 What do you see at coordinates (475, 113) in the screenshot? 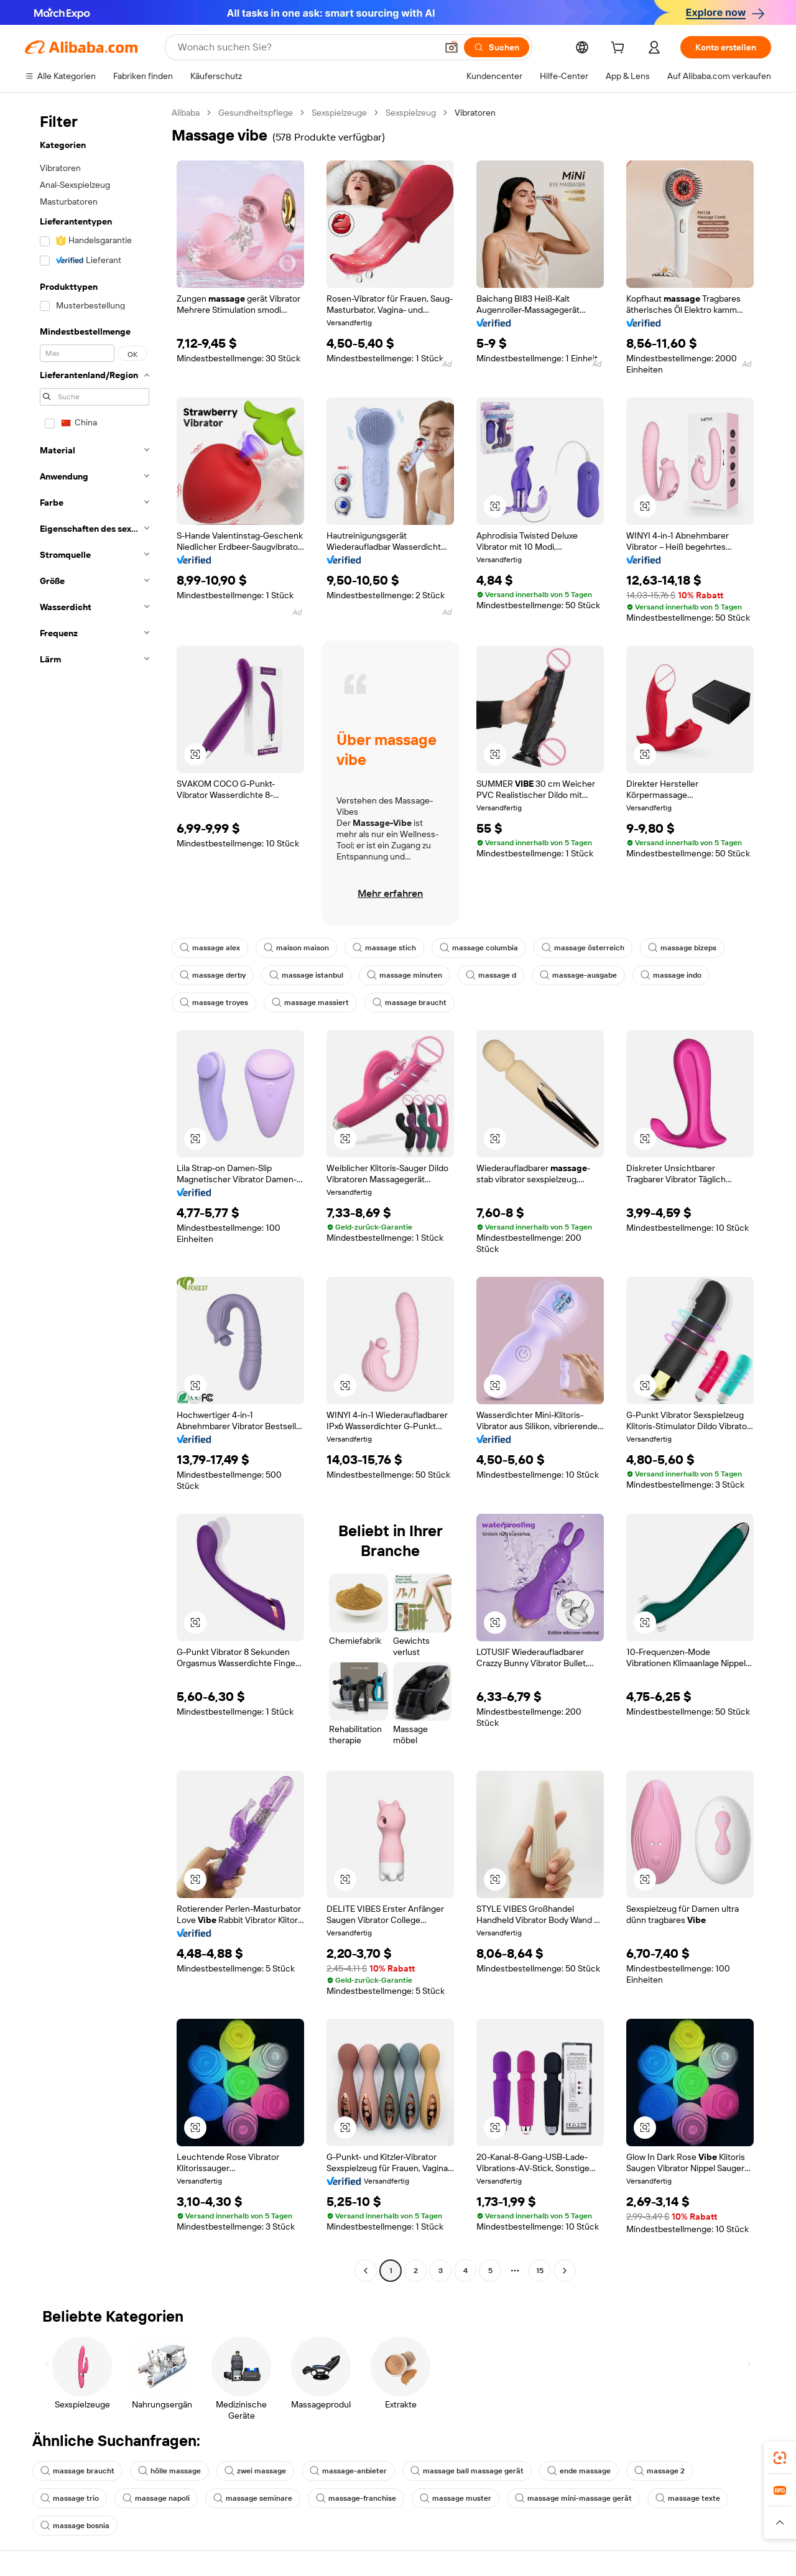
I see `Vibratoren [link]` at bounding box center [475, 113].